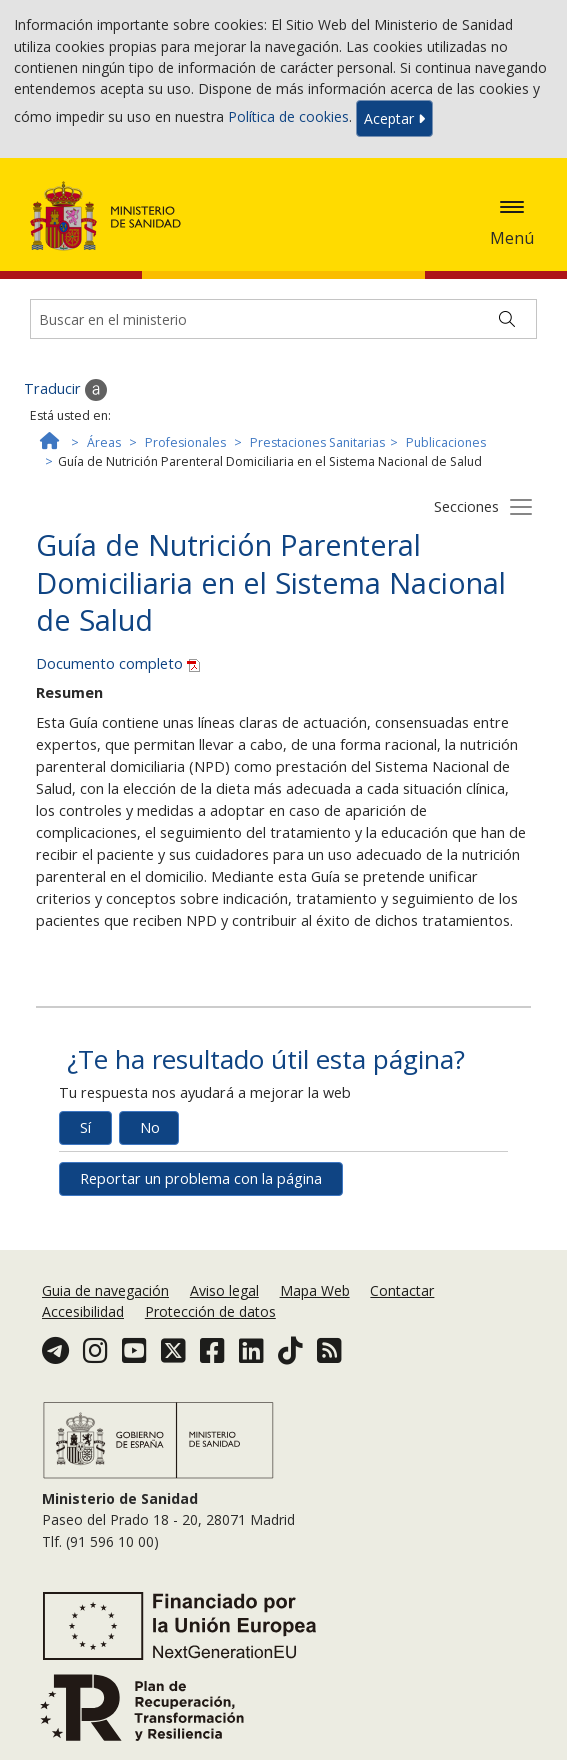  Describe the element at coordinates (283, 319) in the screenshot. I see `[Buscador]` at that location.